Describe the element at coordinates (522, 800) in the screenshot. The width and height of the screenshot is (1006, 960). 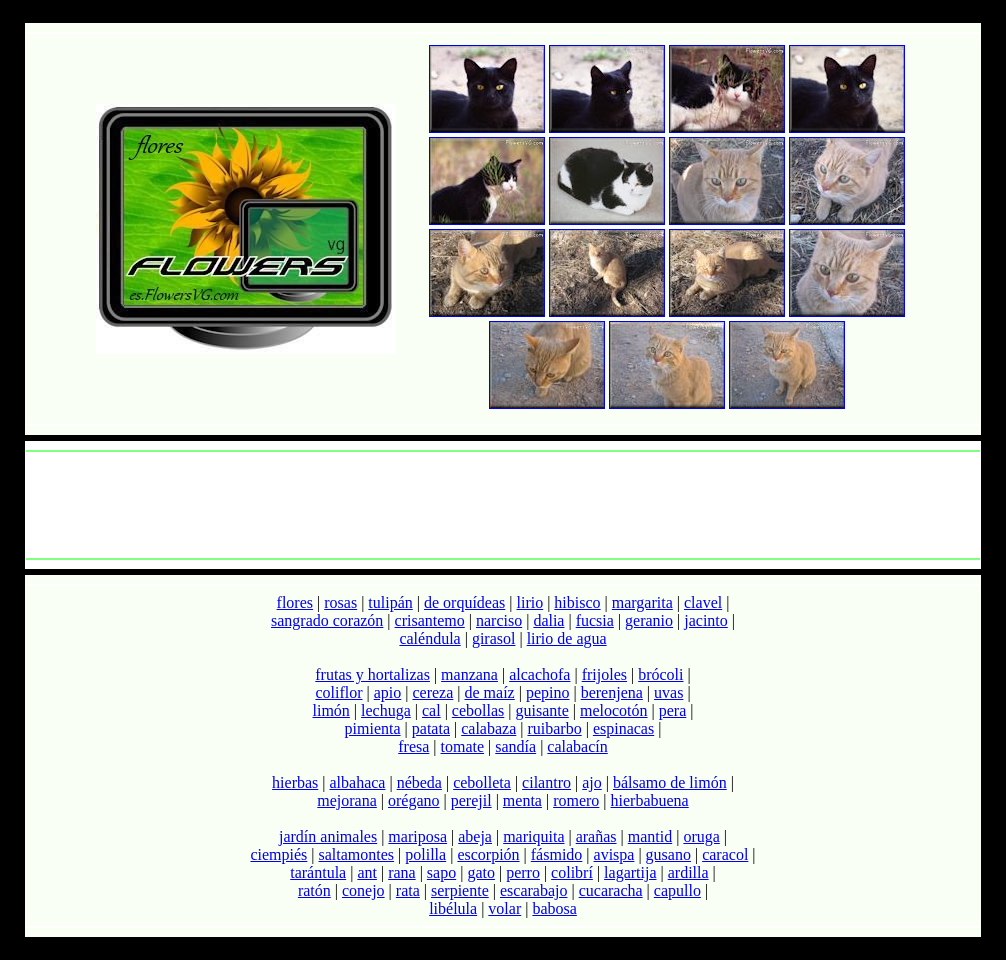
I see `menta` at that location.